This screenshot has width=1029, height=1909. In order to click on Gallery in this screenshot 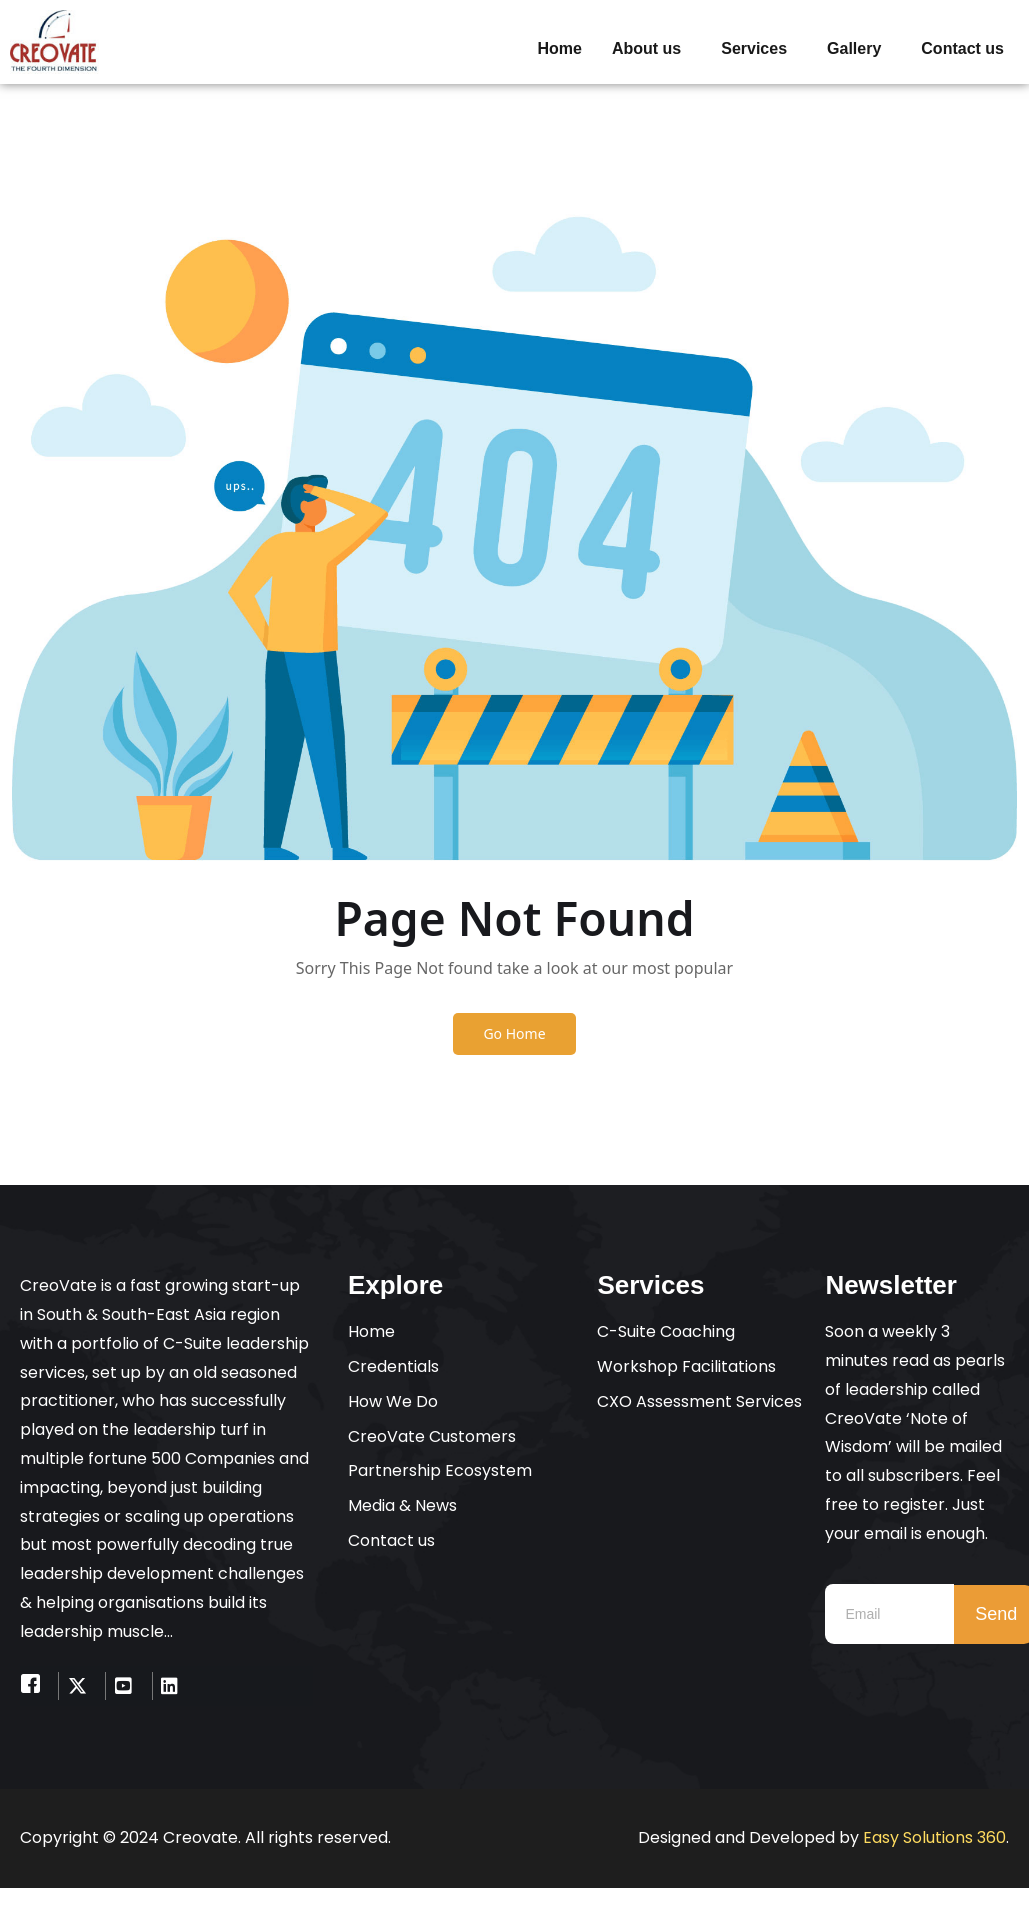, I will do `click(854, 48)`.